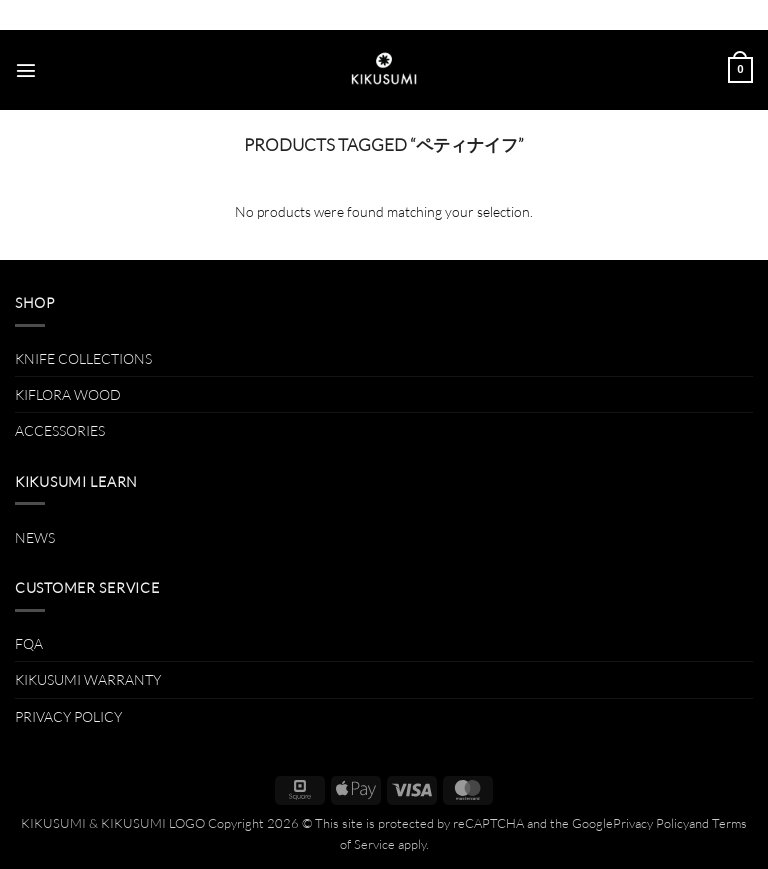  I want to click on KIKUSUMI WARRANTY, so click(88, 679).